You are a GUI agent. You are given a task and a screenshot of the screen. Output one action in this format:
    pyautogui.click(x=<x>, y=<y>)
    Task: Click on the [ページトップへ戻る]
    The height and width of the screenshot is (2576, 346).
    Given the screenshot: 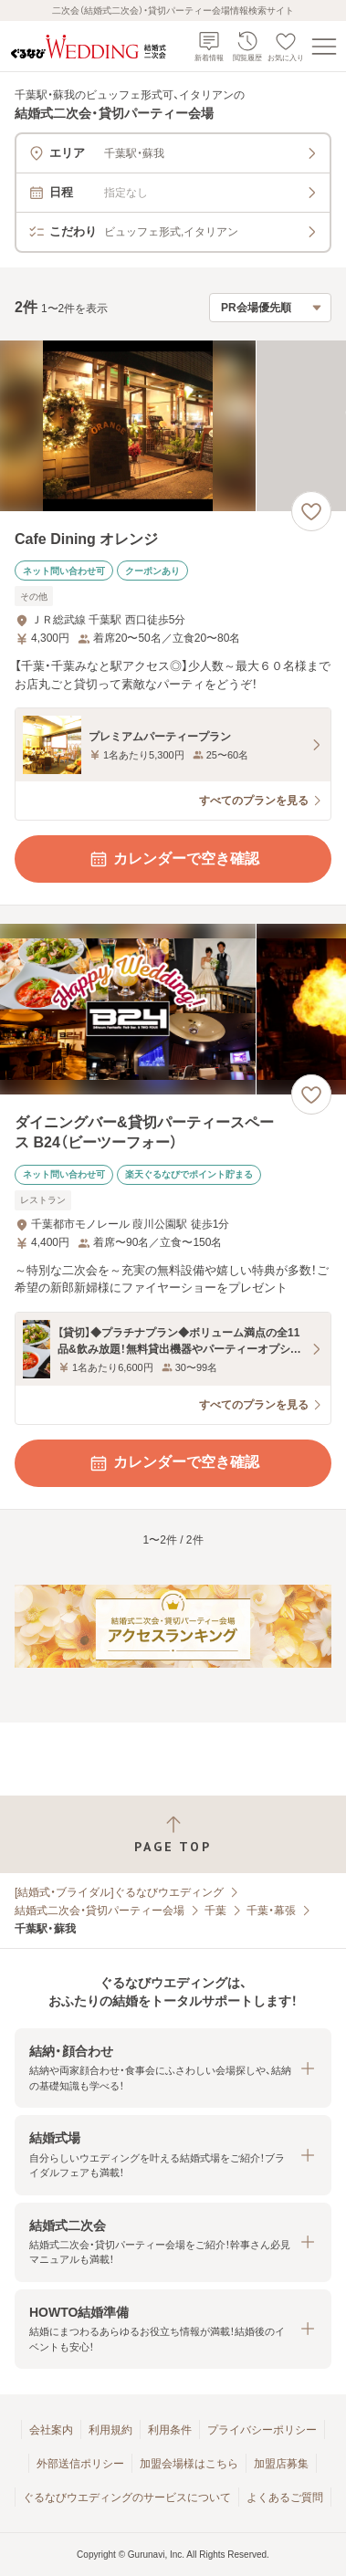 What is the action you would take?
    pyautogui.click(x=173, y=1834)
    